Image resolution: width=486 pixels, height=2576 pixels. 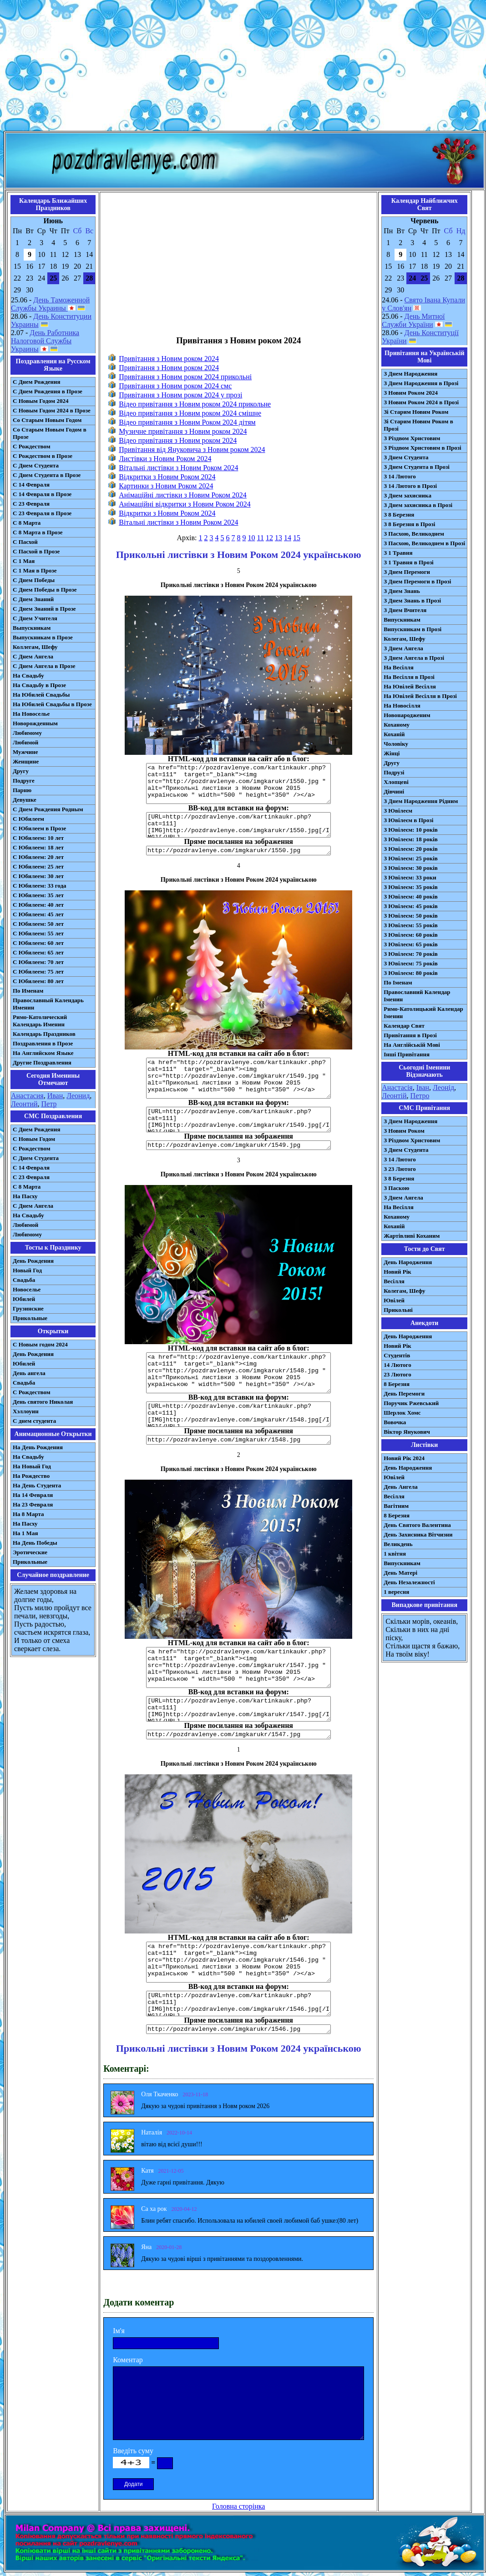 I want to click on 23 Лютого, so click(x=397, y=1374).